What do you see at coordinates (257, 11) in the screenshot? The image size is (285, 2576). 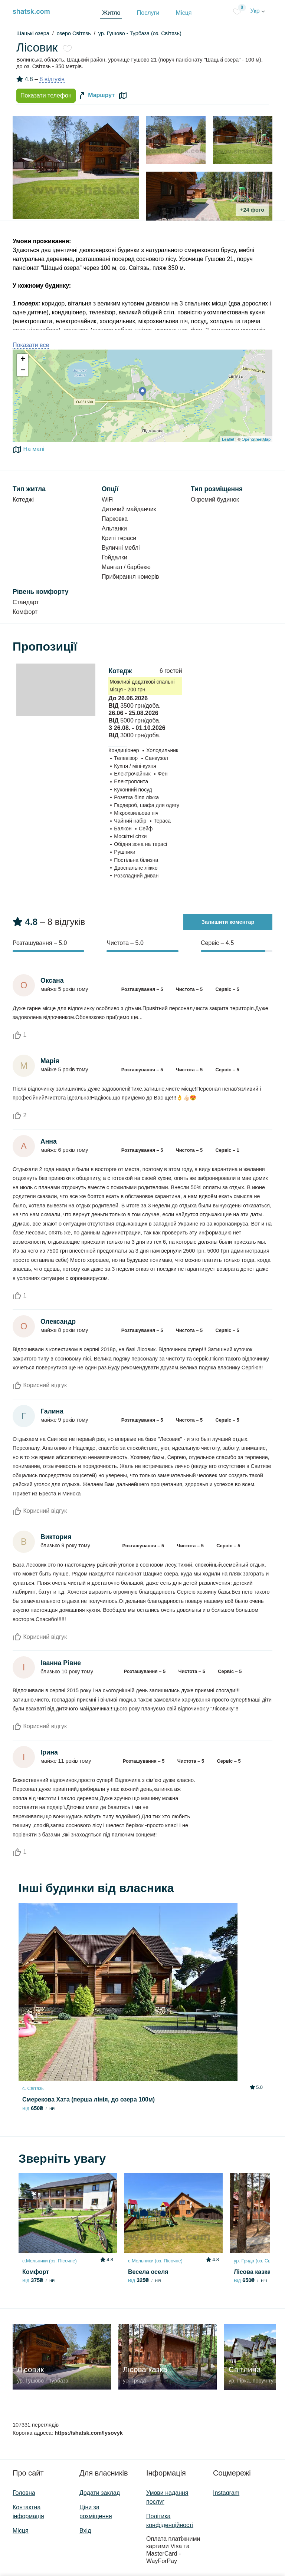 I see `Укр` at bounding box center [257, 11].